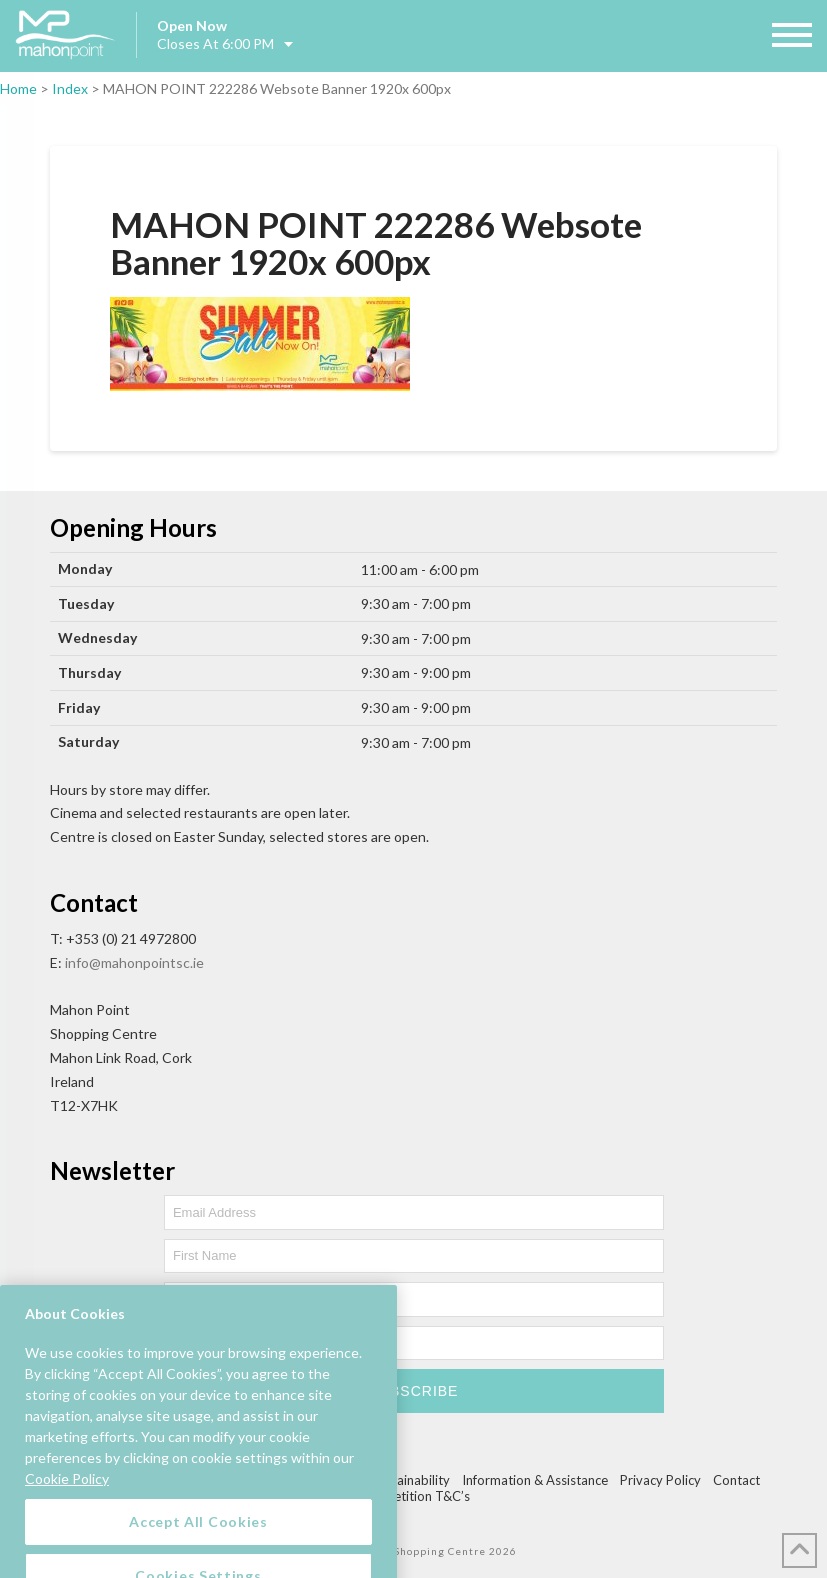 The image size is (827, 1578). Describe the element at coordinates (18, 88) in the screenshot. I see `Home` at that location.